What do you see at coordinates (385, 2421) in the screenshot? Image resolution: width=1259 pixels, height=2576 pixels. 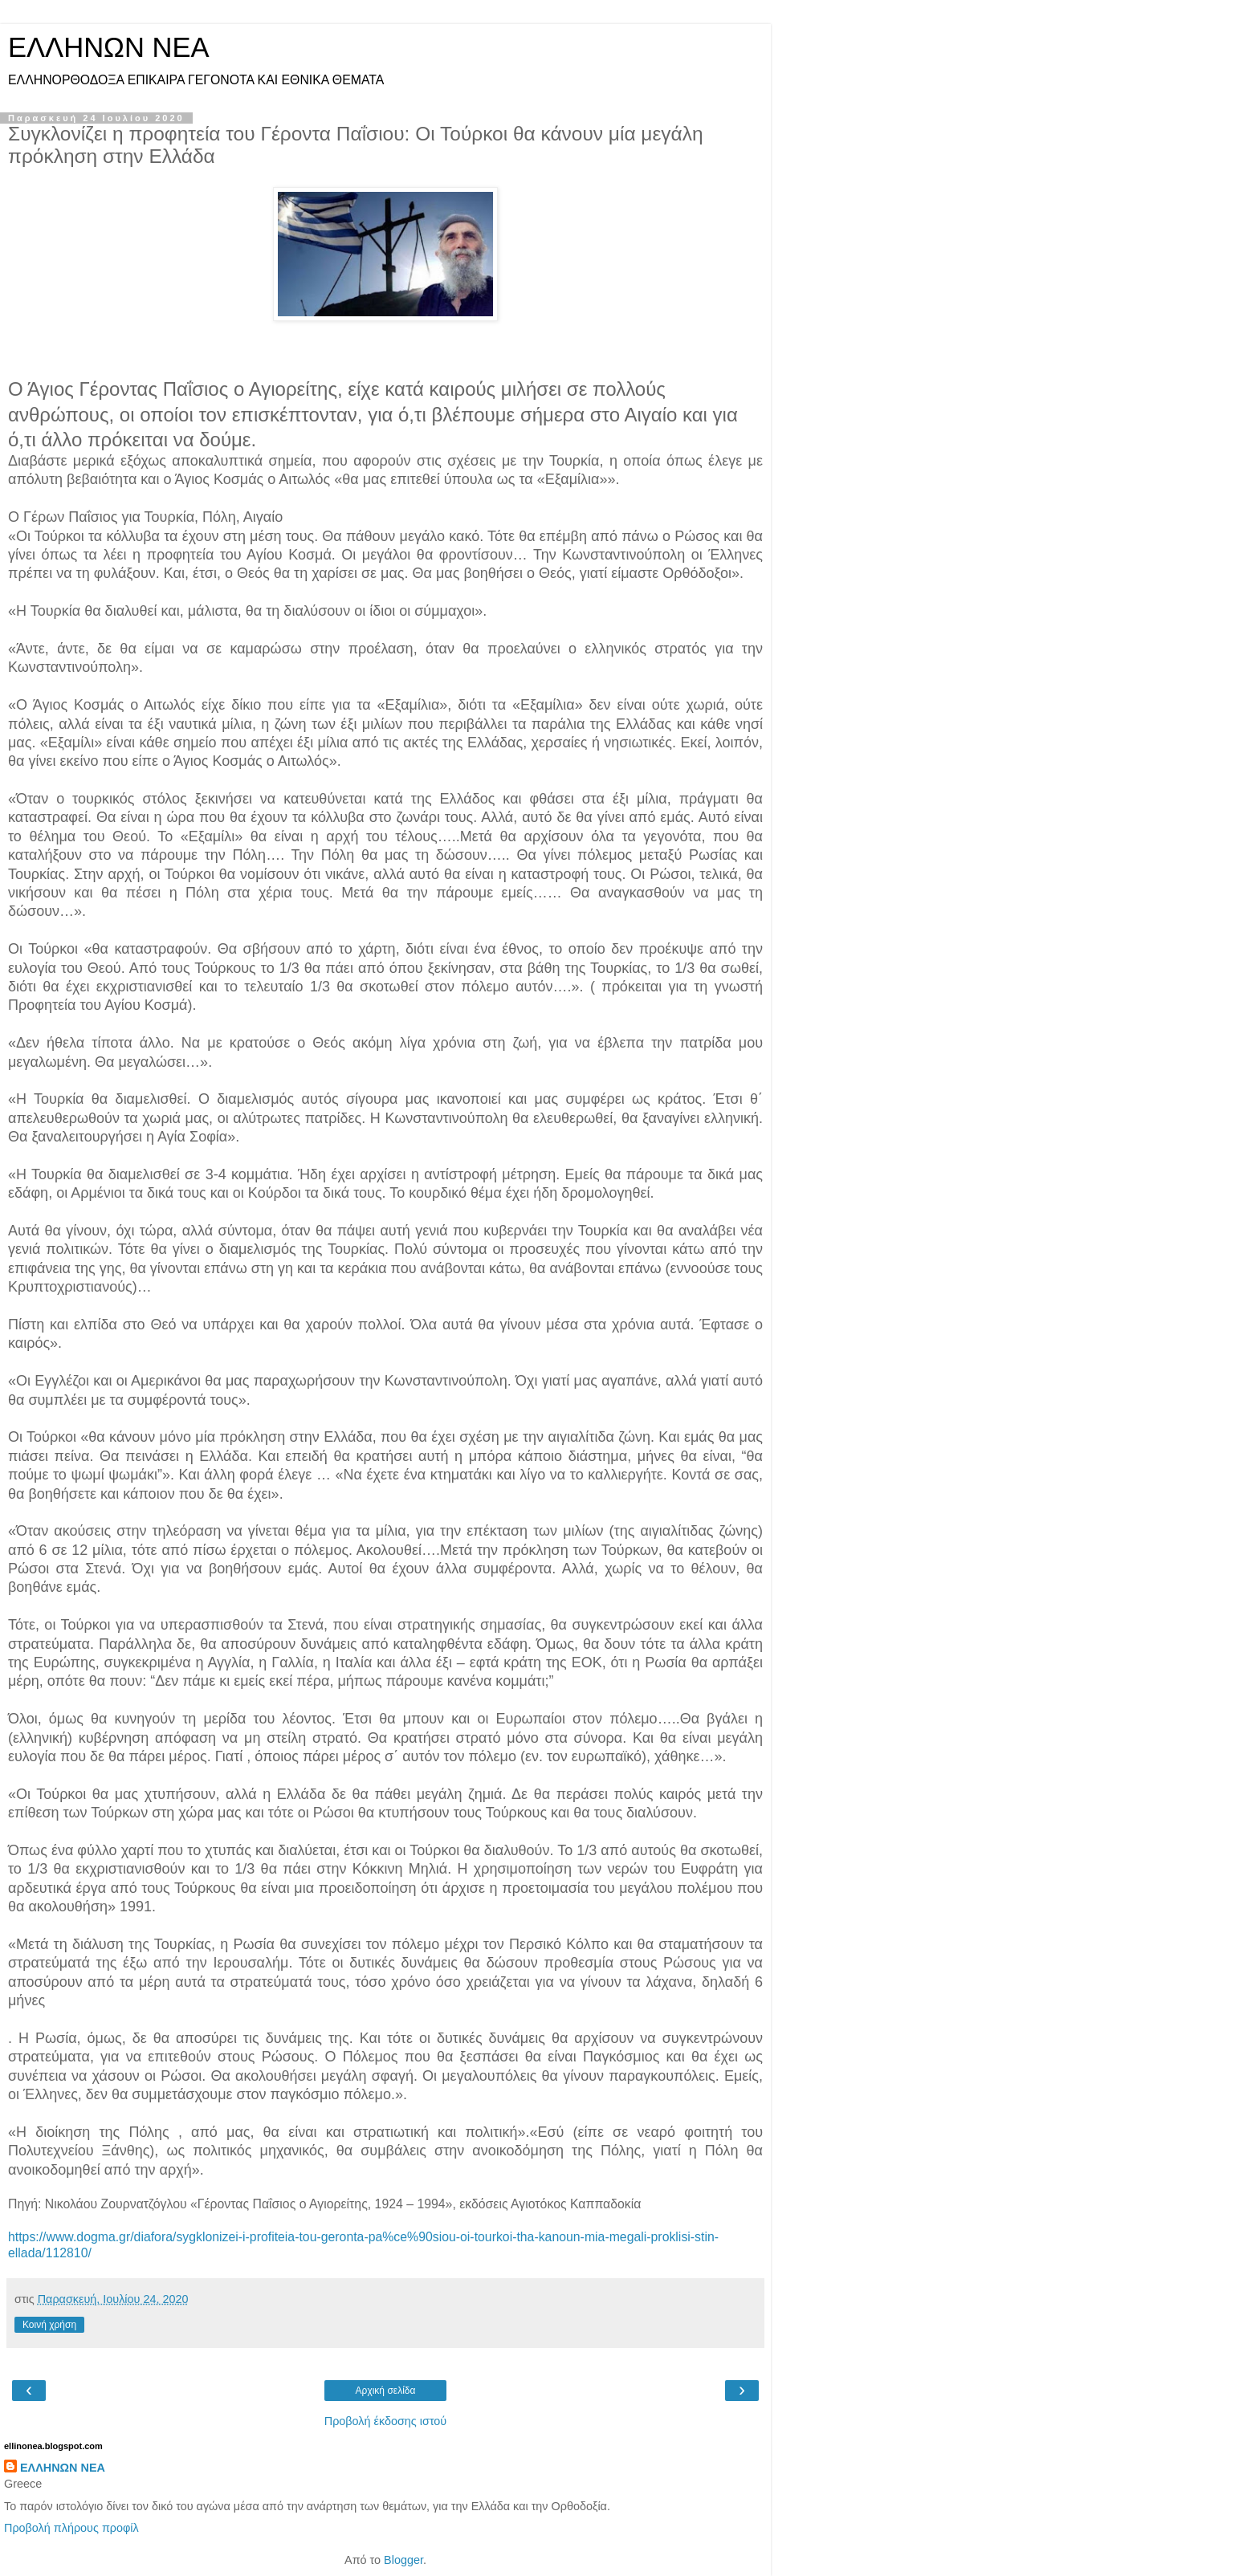 I see `Προβολή έκδοσης ιστού` at bounding box center [385, 2421].